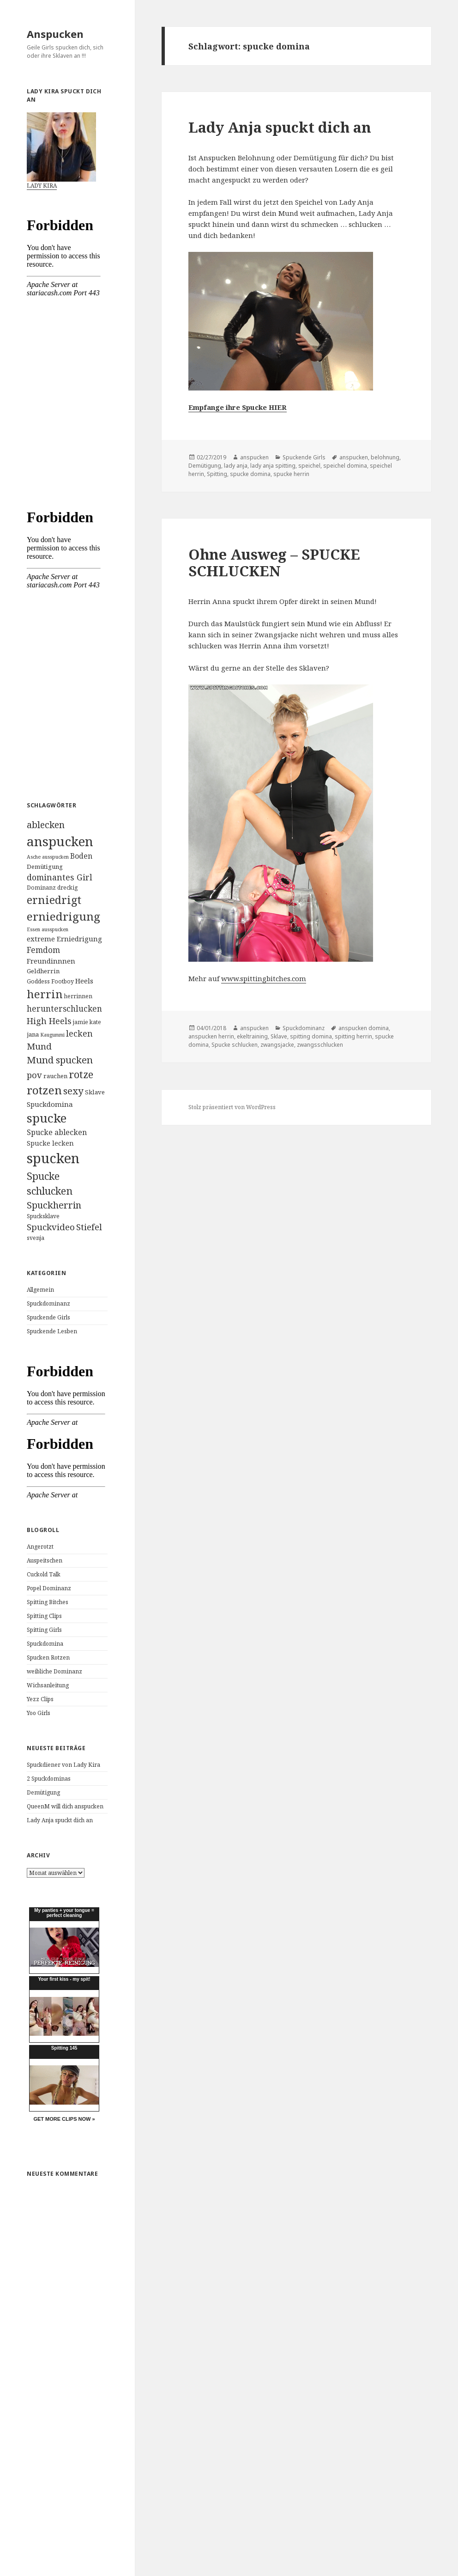 The height and width of the screenshot is (2576, 458). Describe the element at coordinates (217, 474) in the screenshot. I see `Spitting` at that location.